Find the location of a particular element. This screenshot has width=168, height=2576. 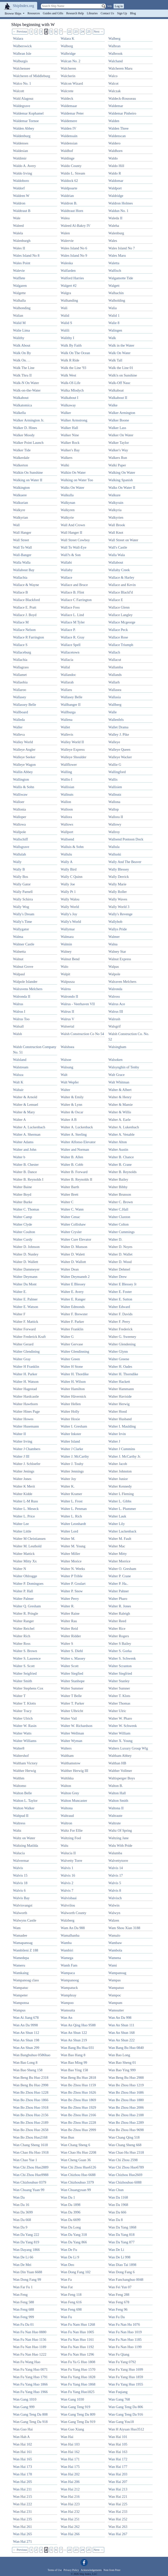

Walgett is located at coordinates (113, 286).